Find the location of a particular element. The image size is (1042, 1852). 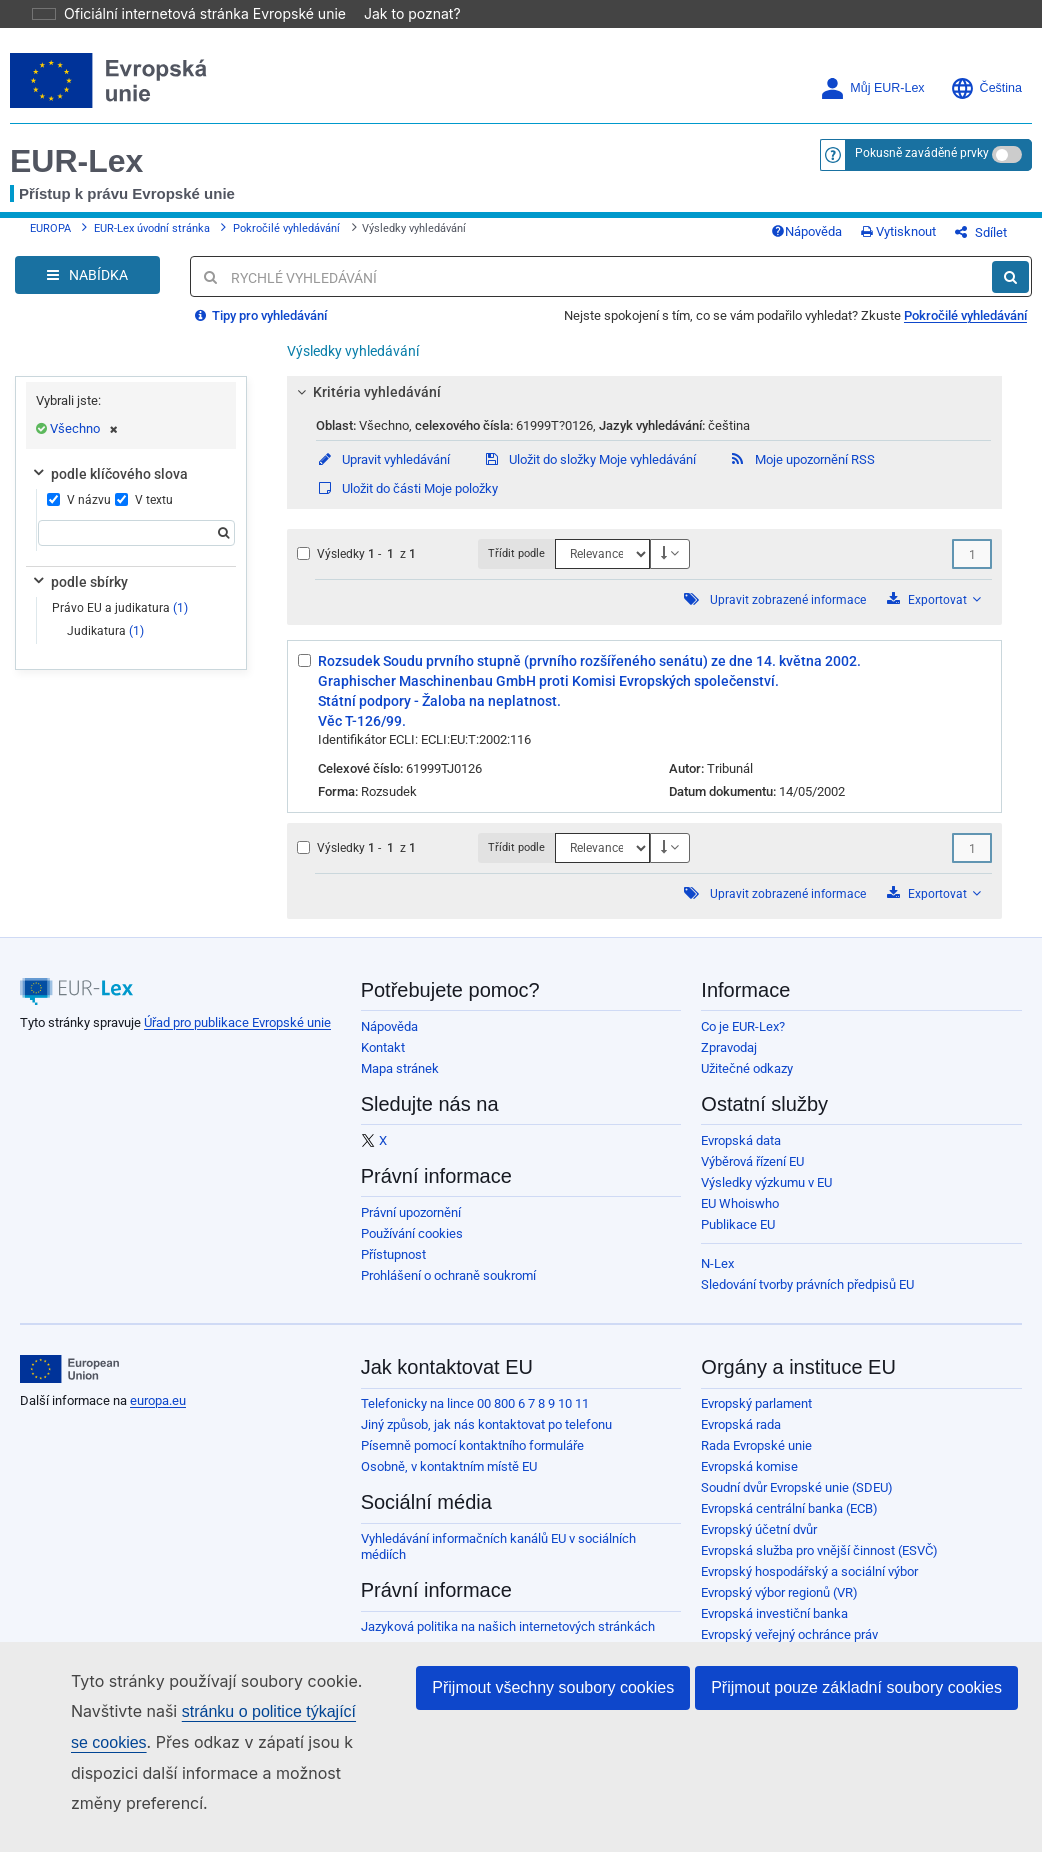

Evropská investiční banka is located at coordinates (774, 1628).